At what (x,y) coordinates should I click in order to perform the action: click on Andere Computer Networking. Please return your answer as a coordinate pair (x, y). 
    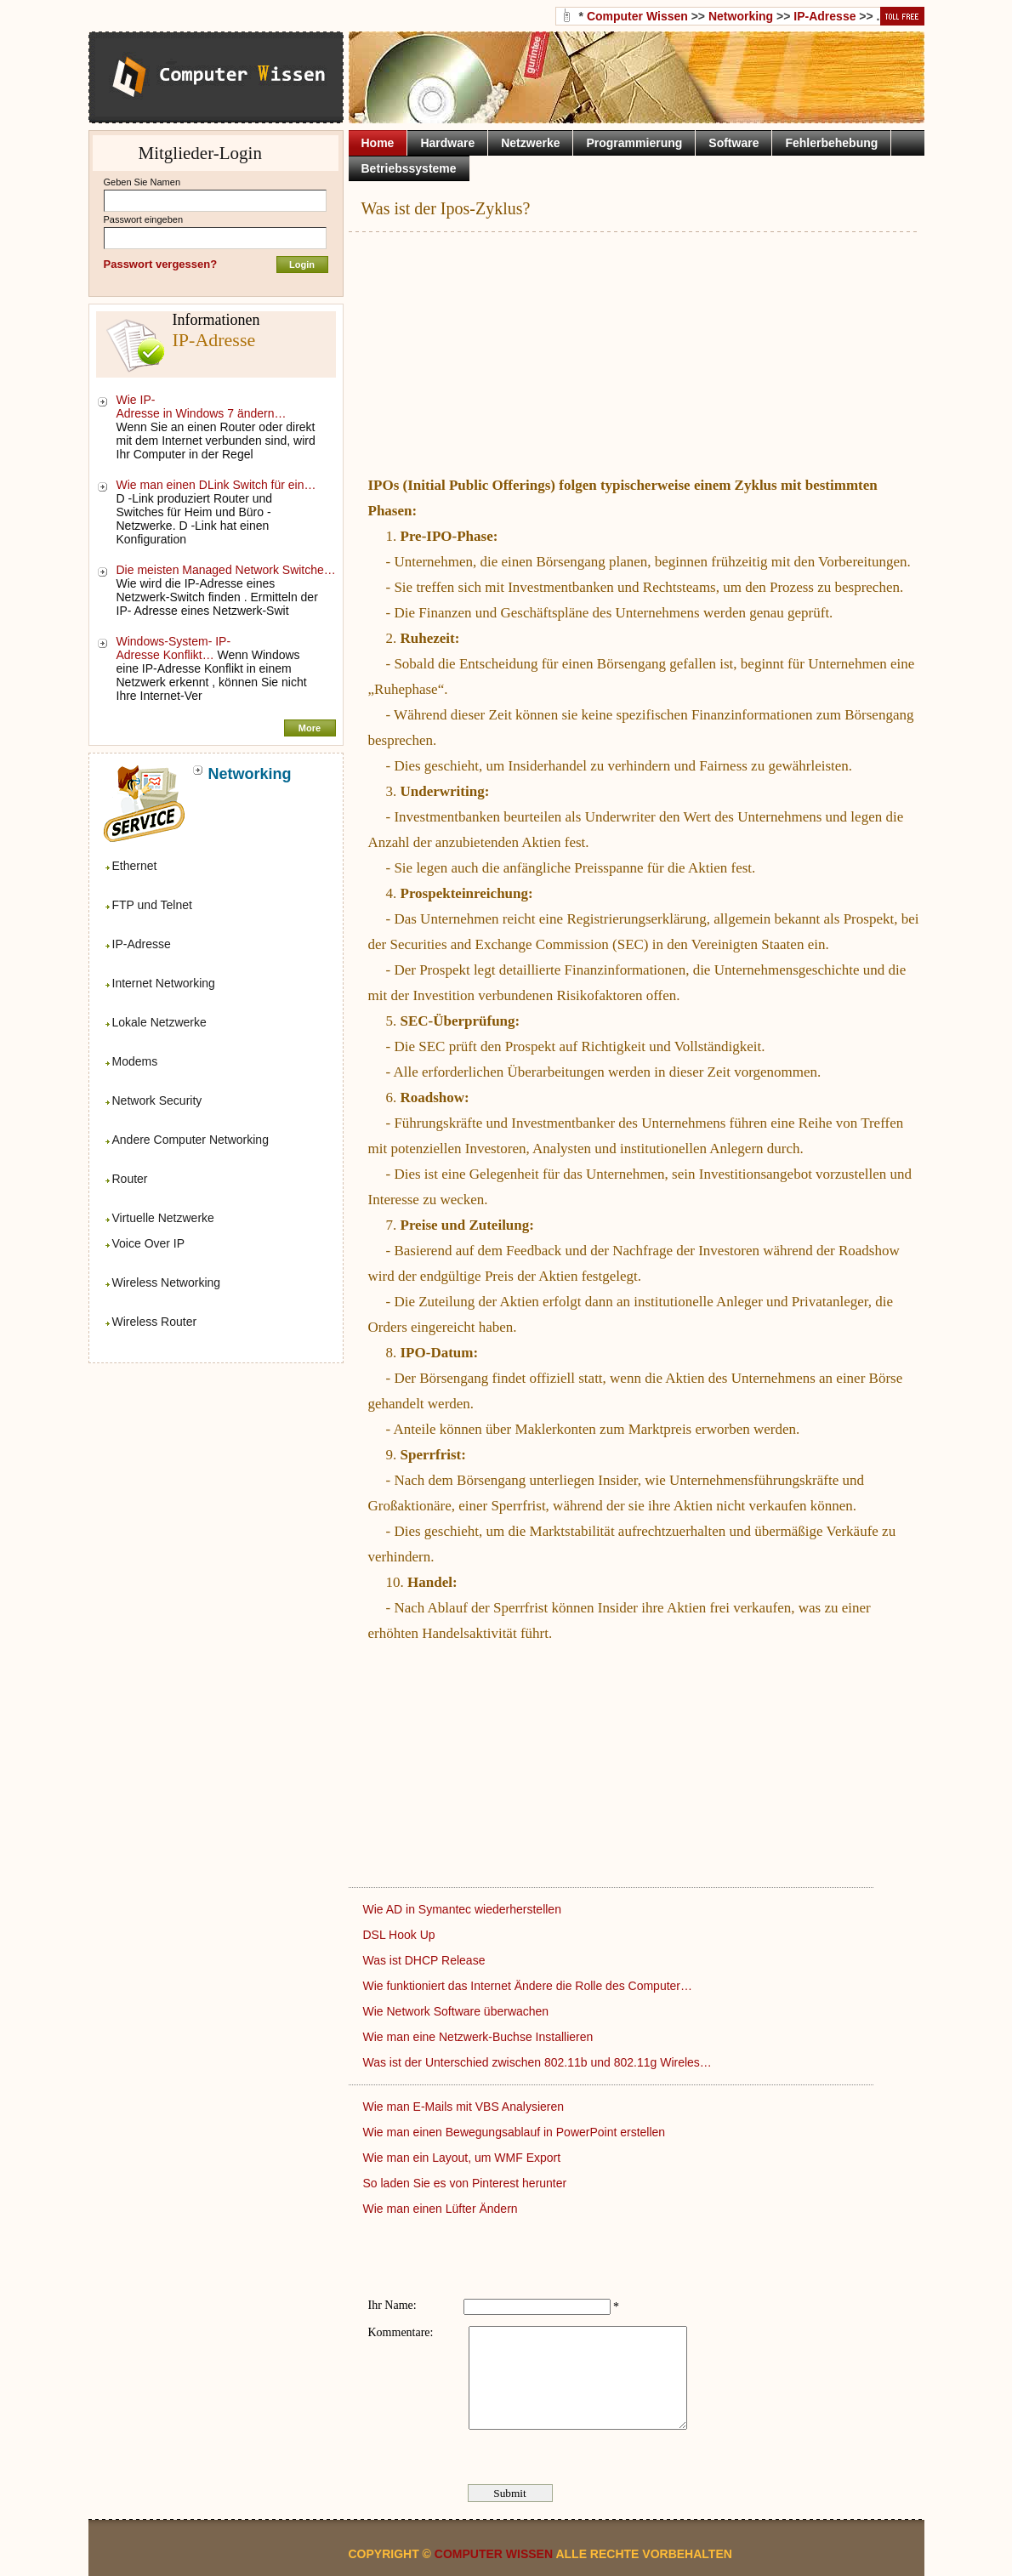
    Looking at the image, I should click on (190, 1139).